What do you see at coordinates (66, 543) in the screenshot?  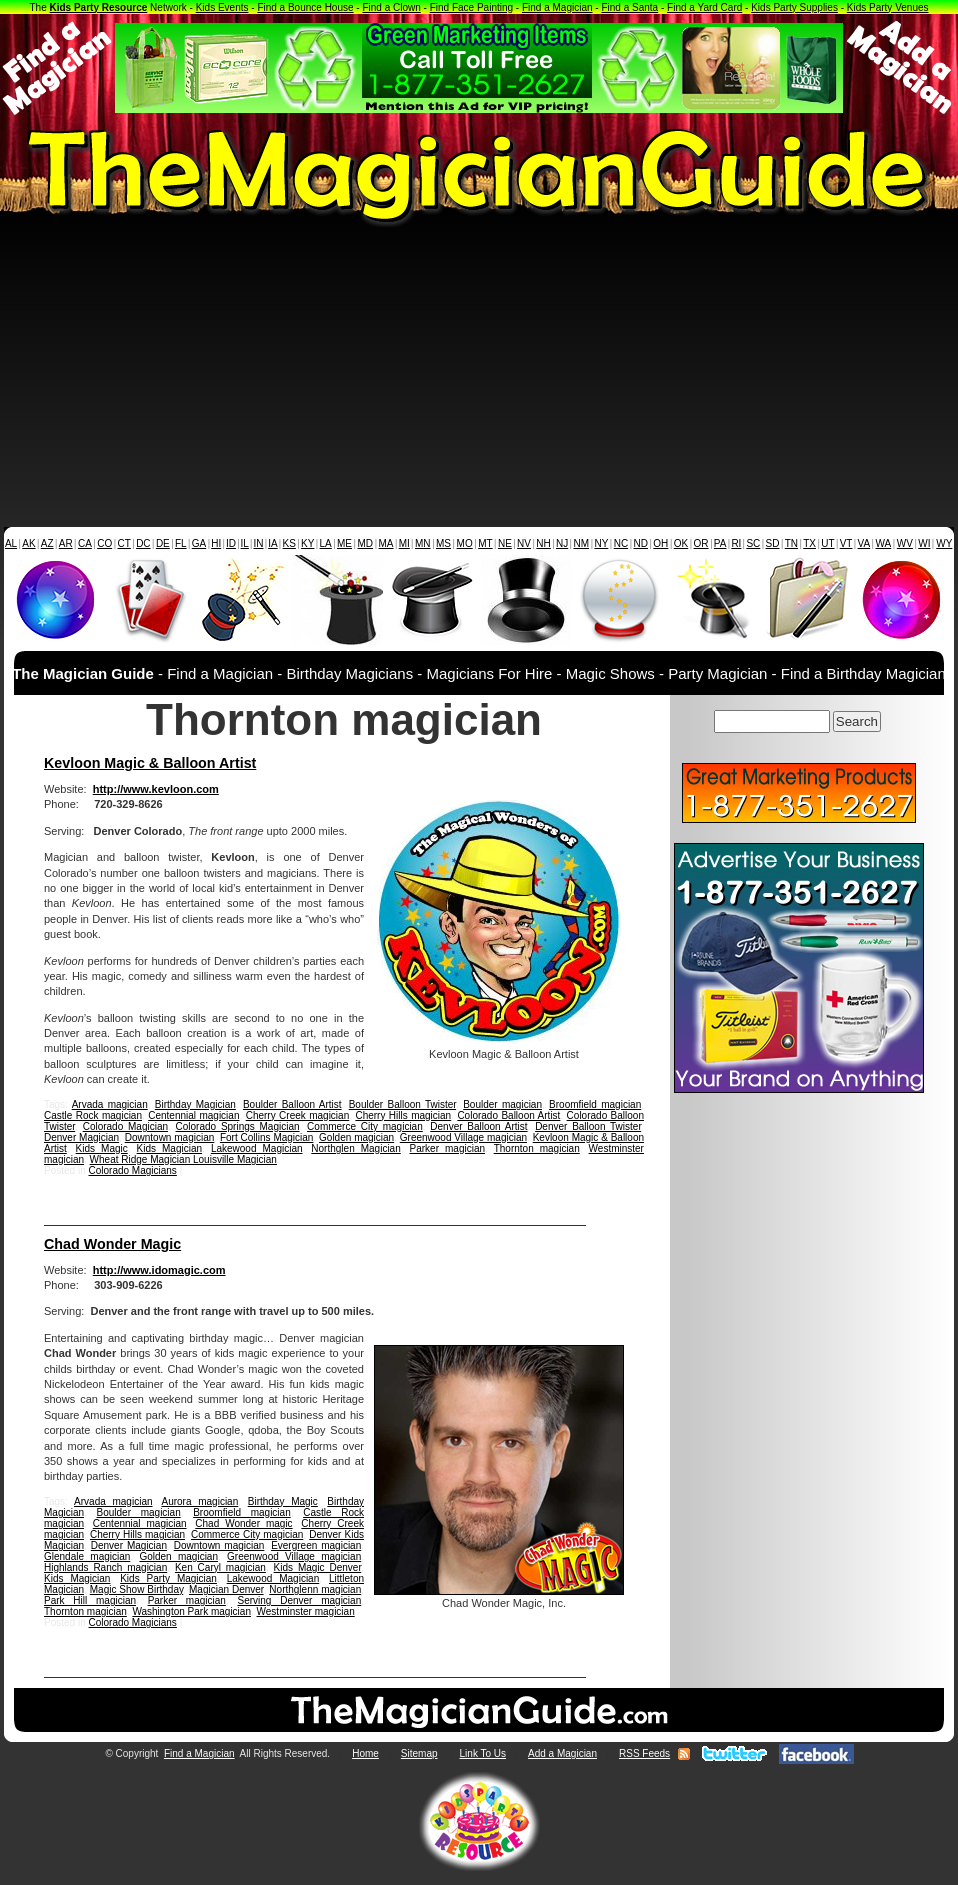 I see `AR` at bounding box center [66, 543].